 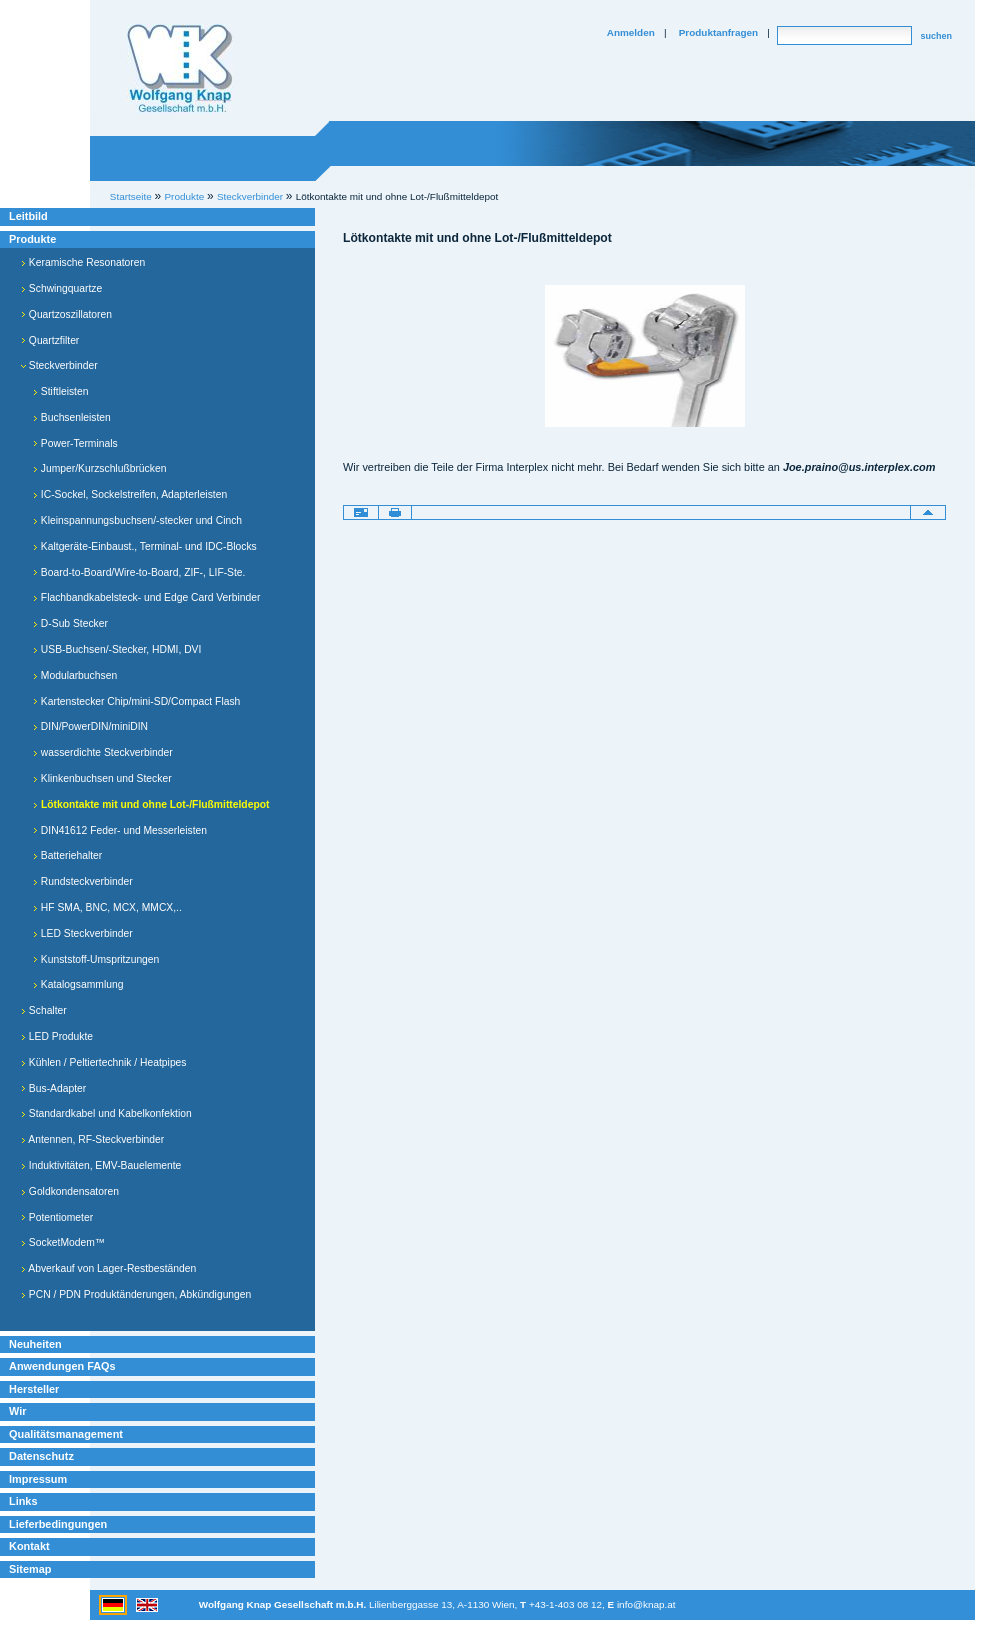 What do you see at coordinates (75, 443) in the screenshot?
I see `Power-Terminals` at bounding box center [75, 443].